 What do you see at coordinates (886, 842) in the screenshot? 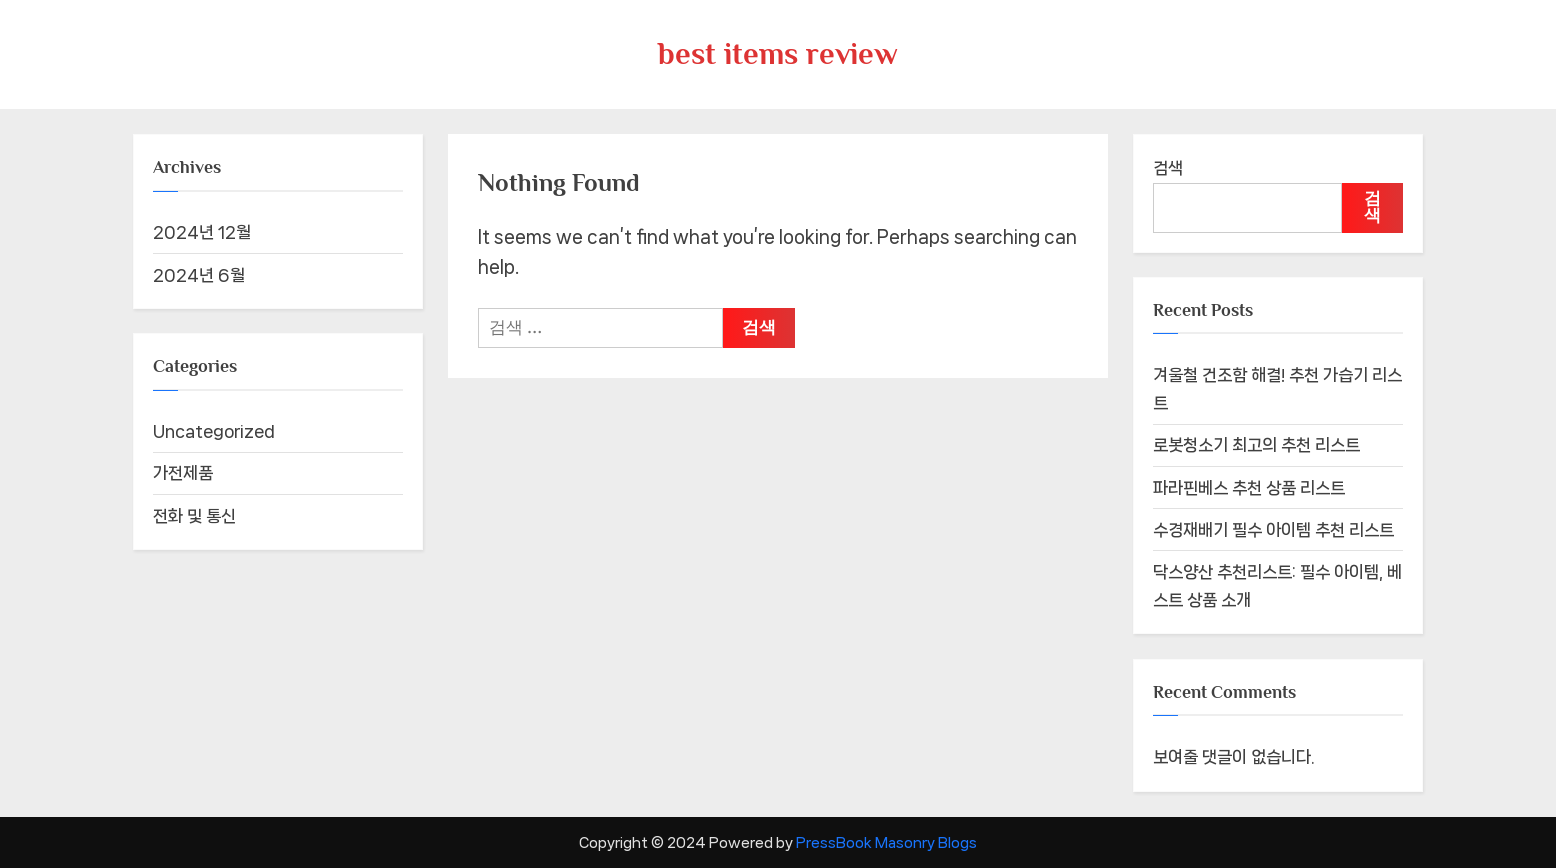
I see `PressBook Masonry Blogs` at bounding box center [886, 842].